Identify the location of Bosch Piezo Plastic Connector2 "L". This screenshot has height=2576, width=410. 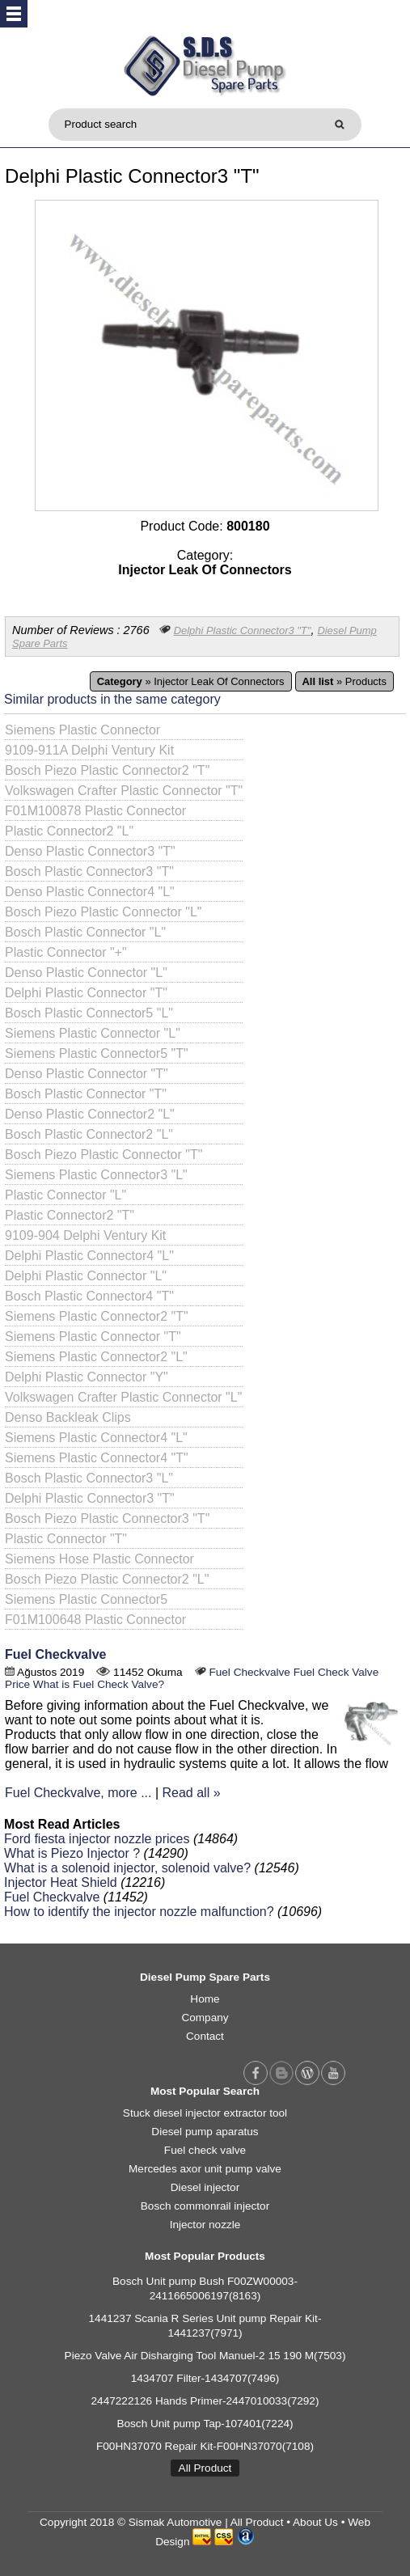
(107, 1579).